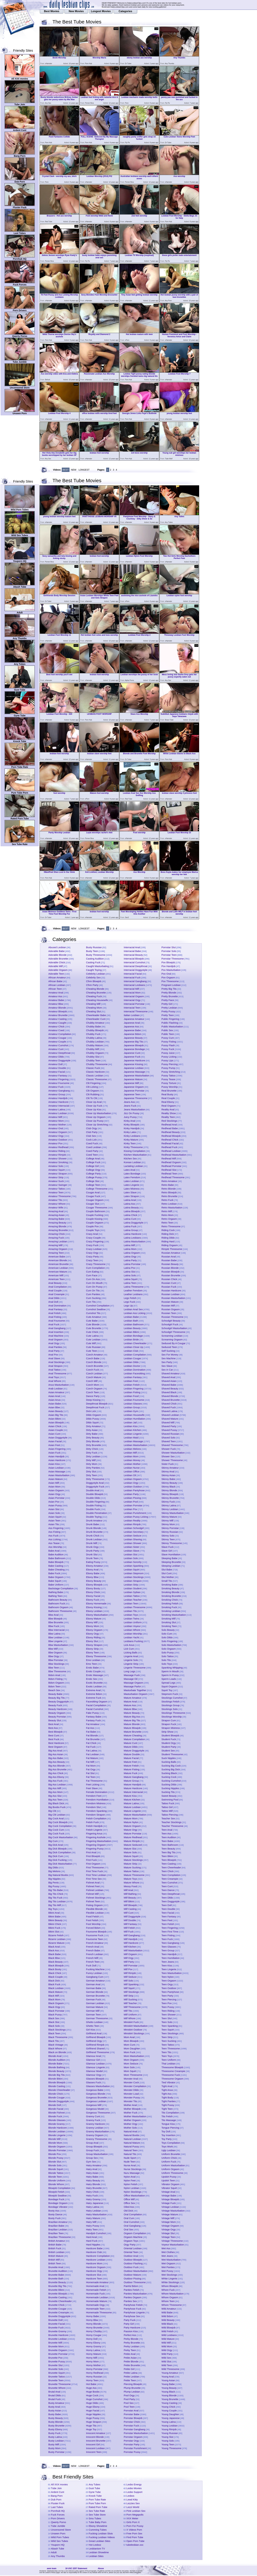 This screenshot has height=2576, width=257. I want to click on Pussy Stretching, so click(170, 1071).